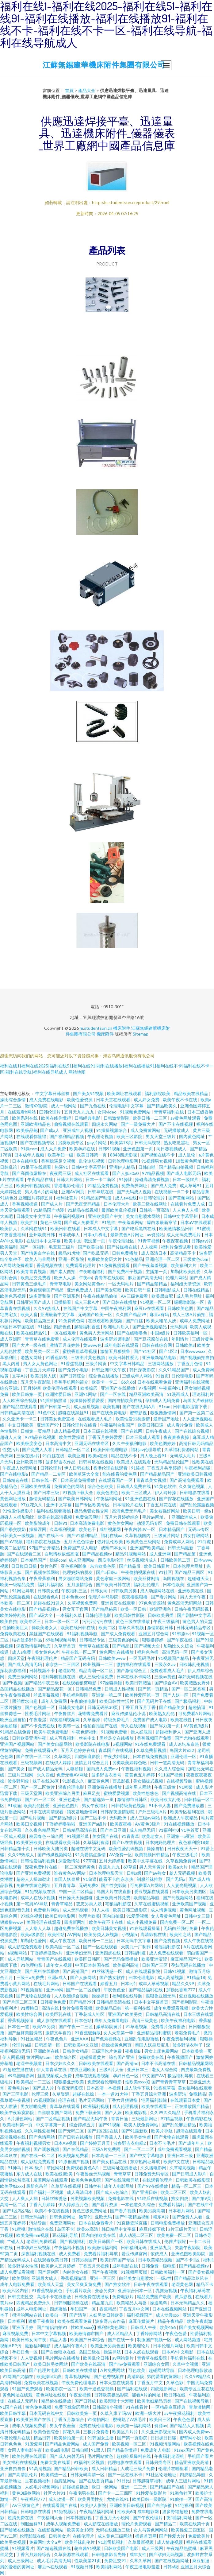 This screenshot has width=214, height=2576. What do you see at coordinates (135, 2290) in the screenshot?
I see `亚洲综合日本一区` at bounding box center [135, 2290].